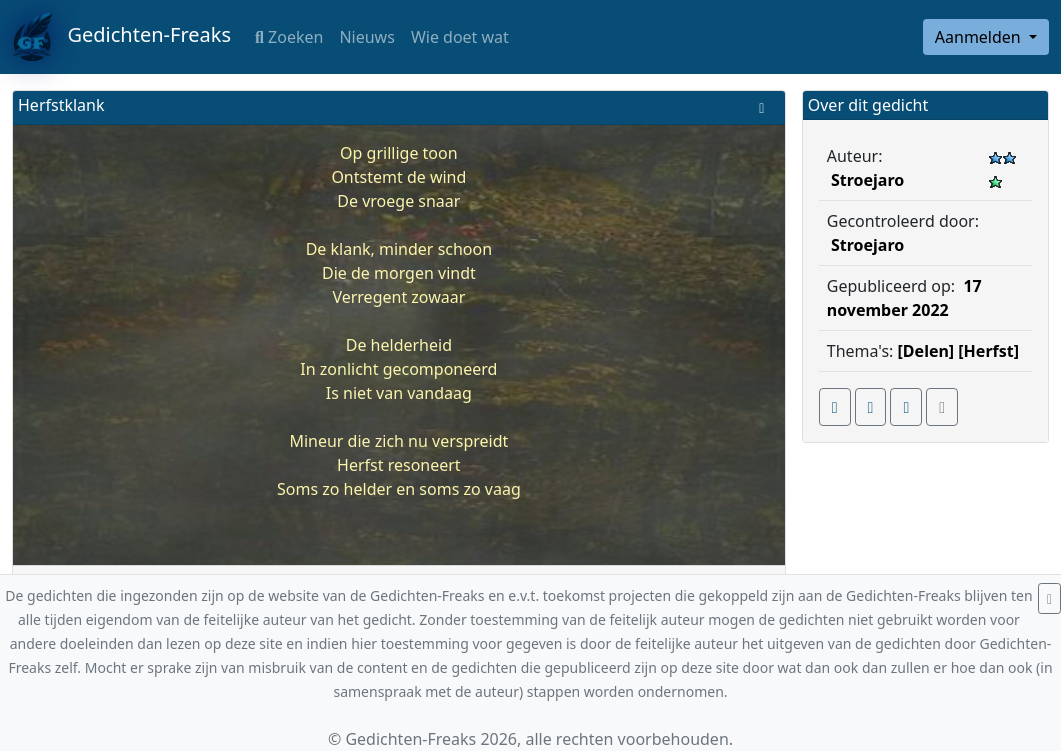 Image resolution: width=1061 pixels, height=751 pixels. I want to click on [Herfst], so click(988, 351).